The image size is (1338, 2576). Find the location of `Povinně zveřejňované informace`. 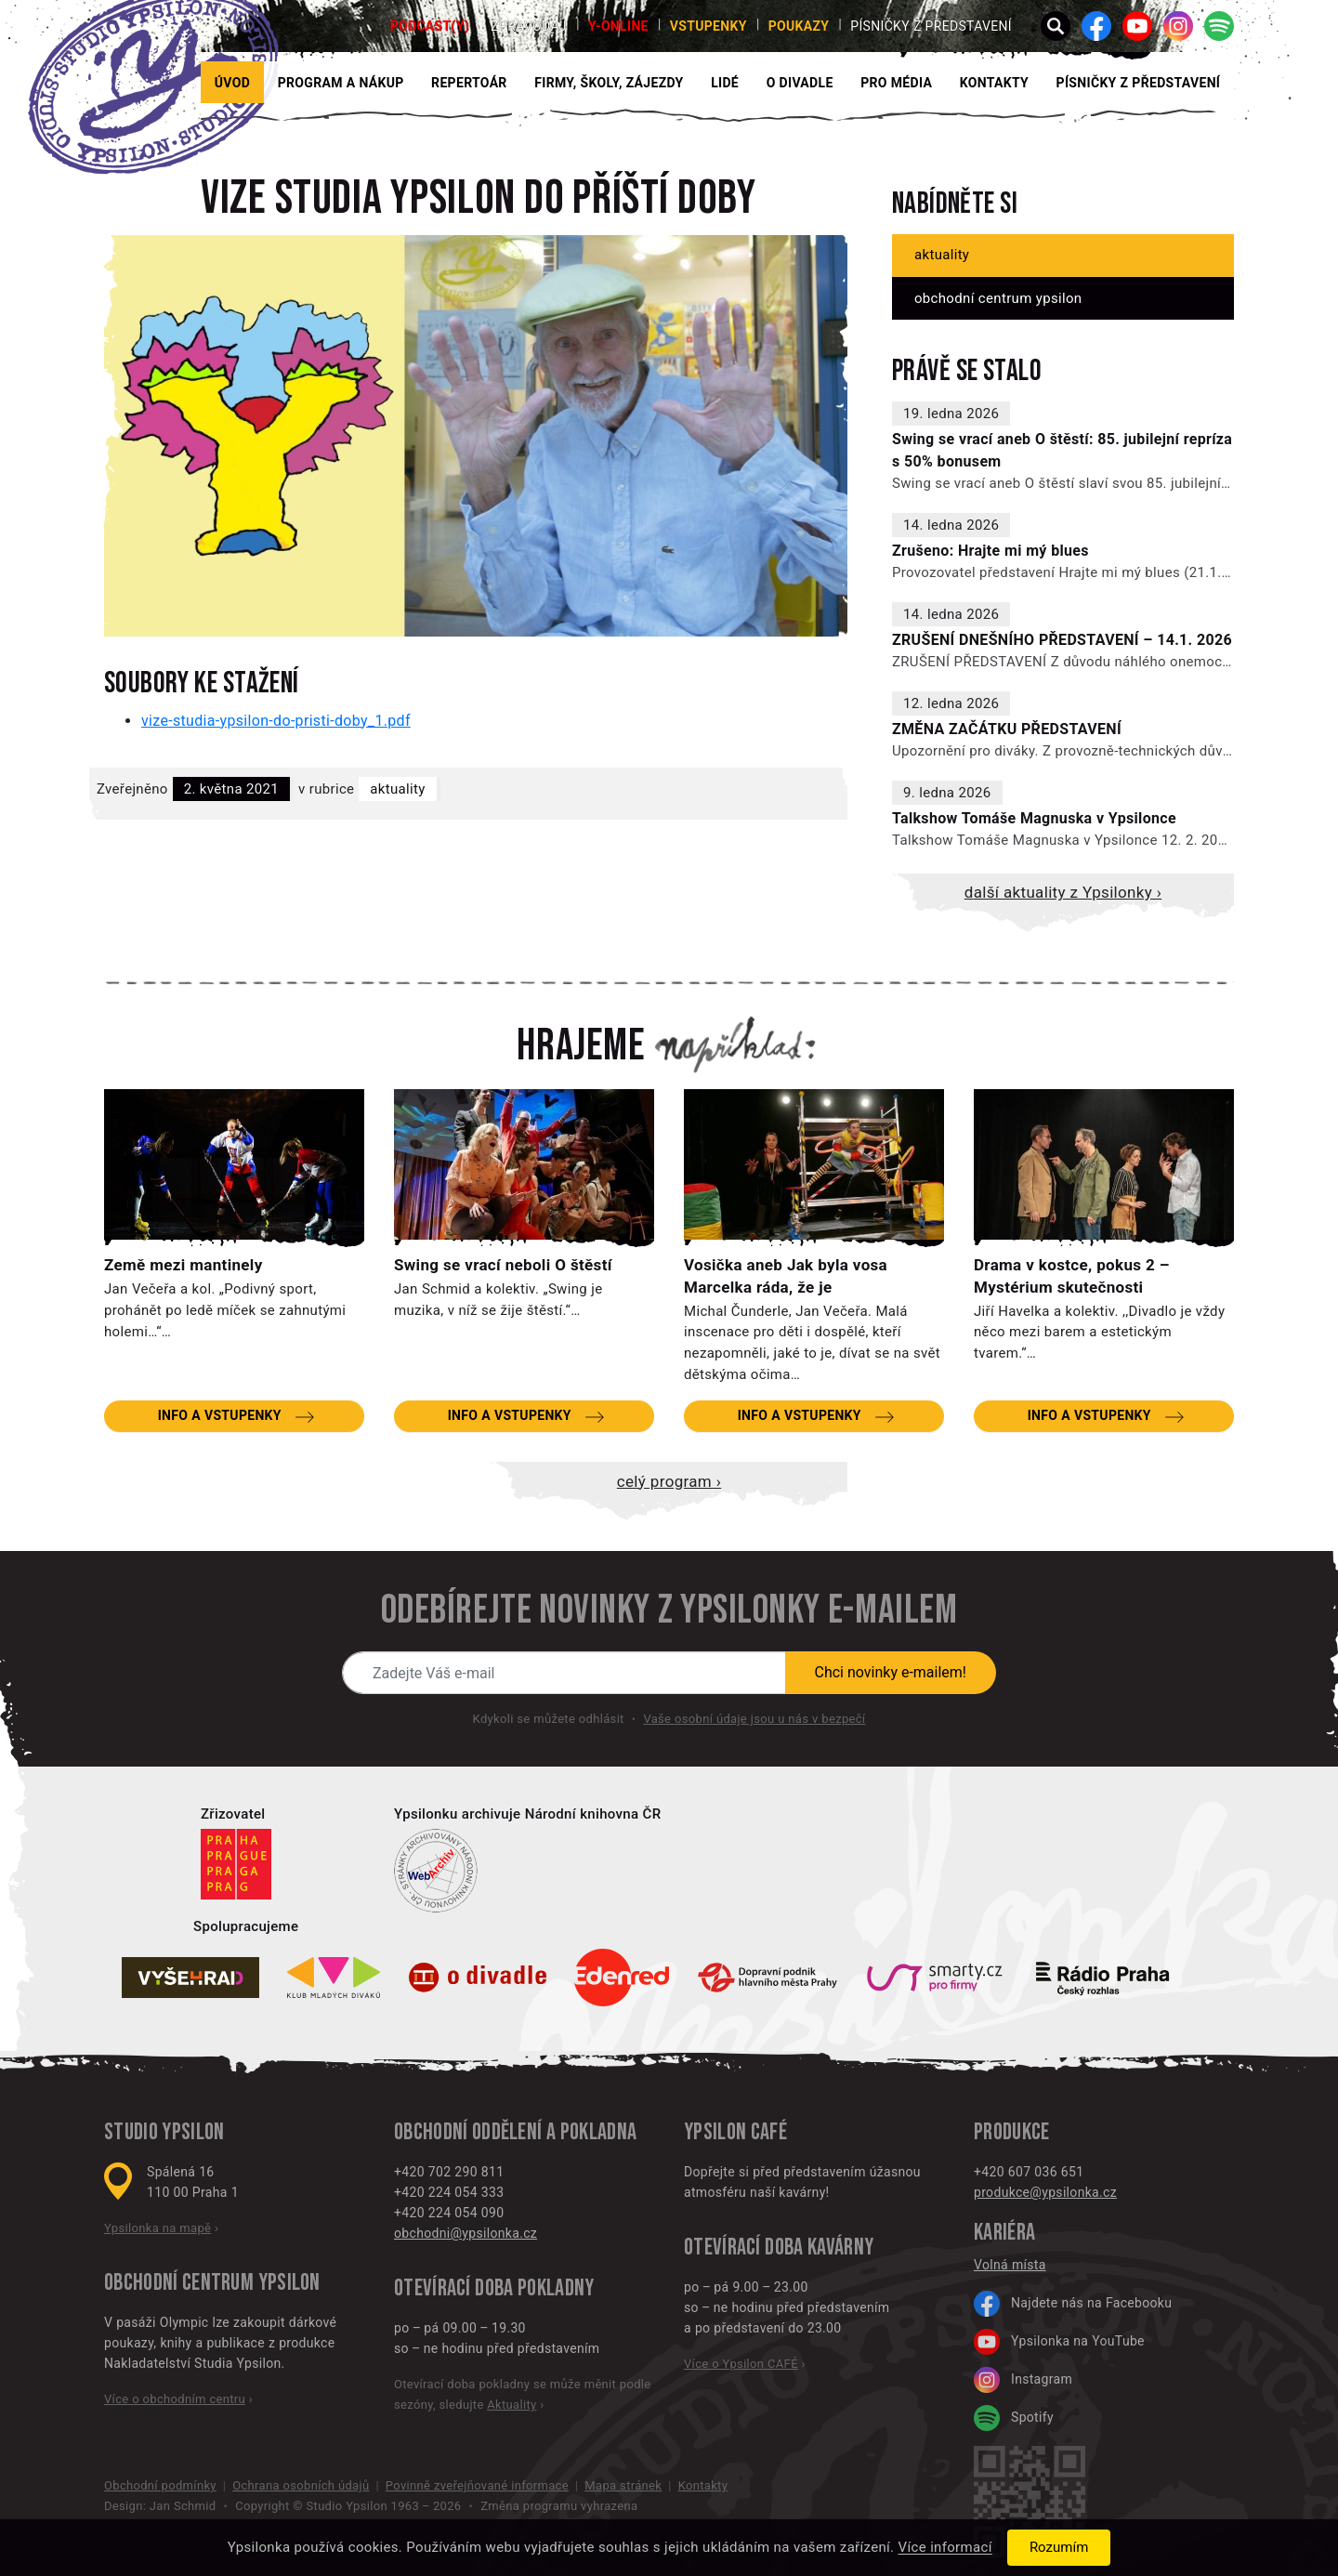

Povinně zveřejňované informace is located at coordinates (477, 2485).